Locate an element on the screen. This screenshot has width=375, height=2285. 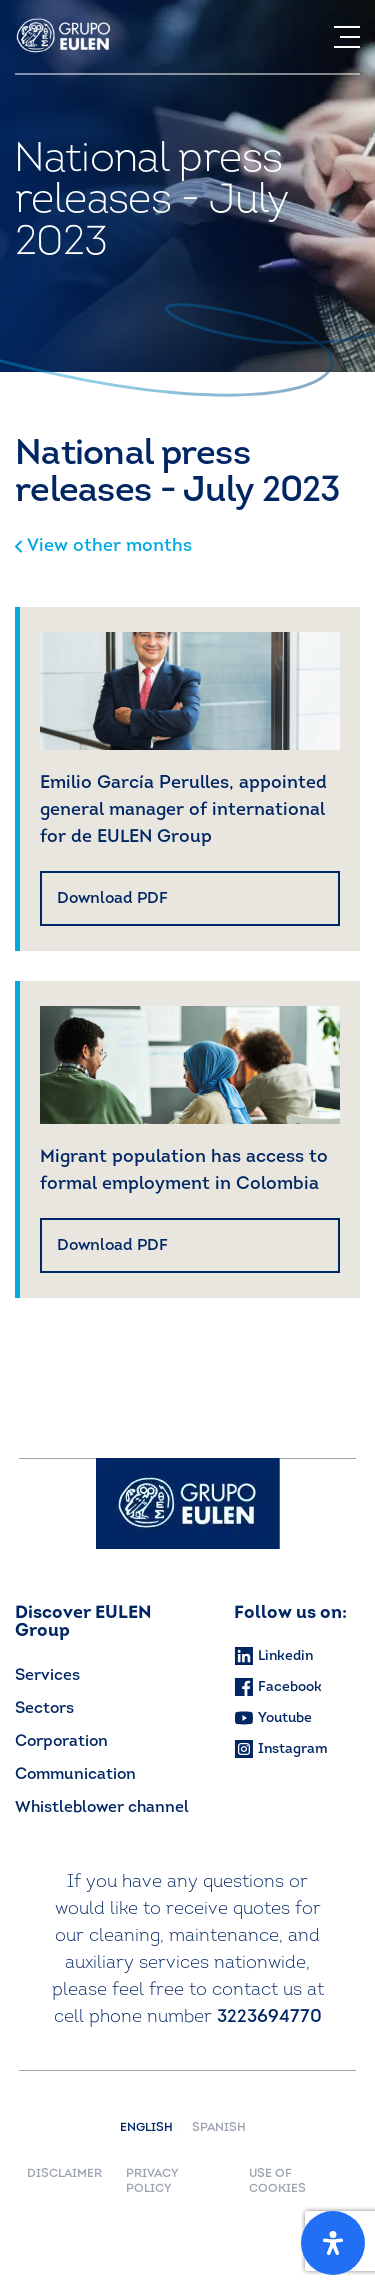
DISCLAIMER is located at coordinates (64, 2174).